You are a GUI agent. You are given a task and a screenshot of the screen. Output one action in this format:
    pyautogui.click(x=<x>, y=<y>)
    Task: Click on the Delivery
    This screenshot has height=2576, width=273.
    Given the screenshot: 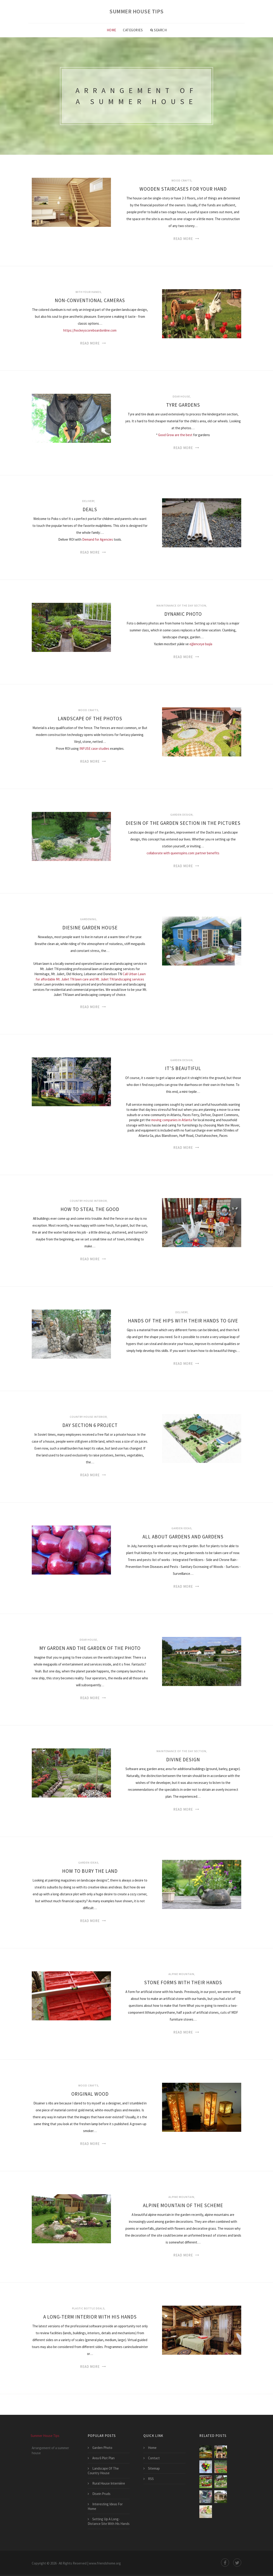 What is the action you would take?
    pyautogui.click(x=88, y=501)
    